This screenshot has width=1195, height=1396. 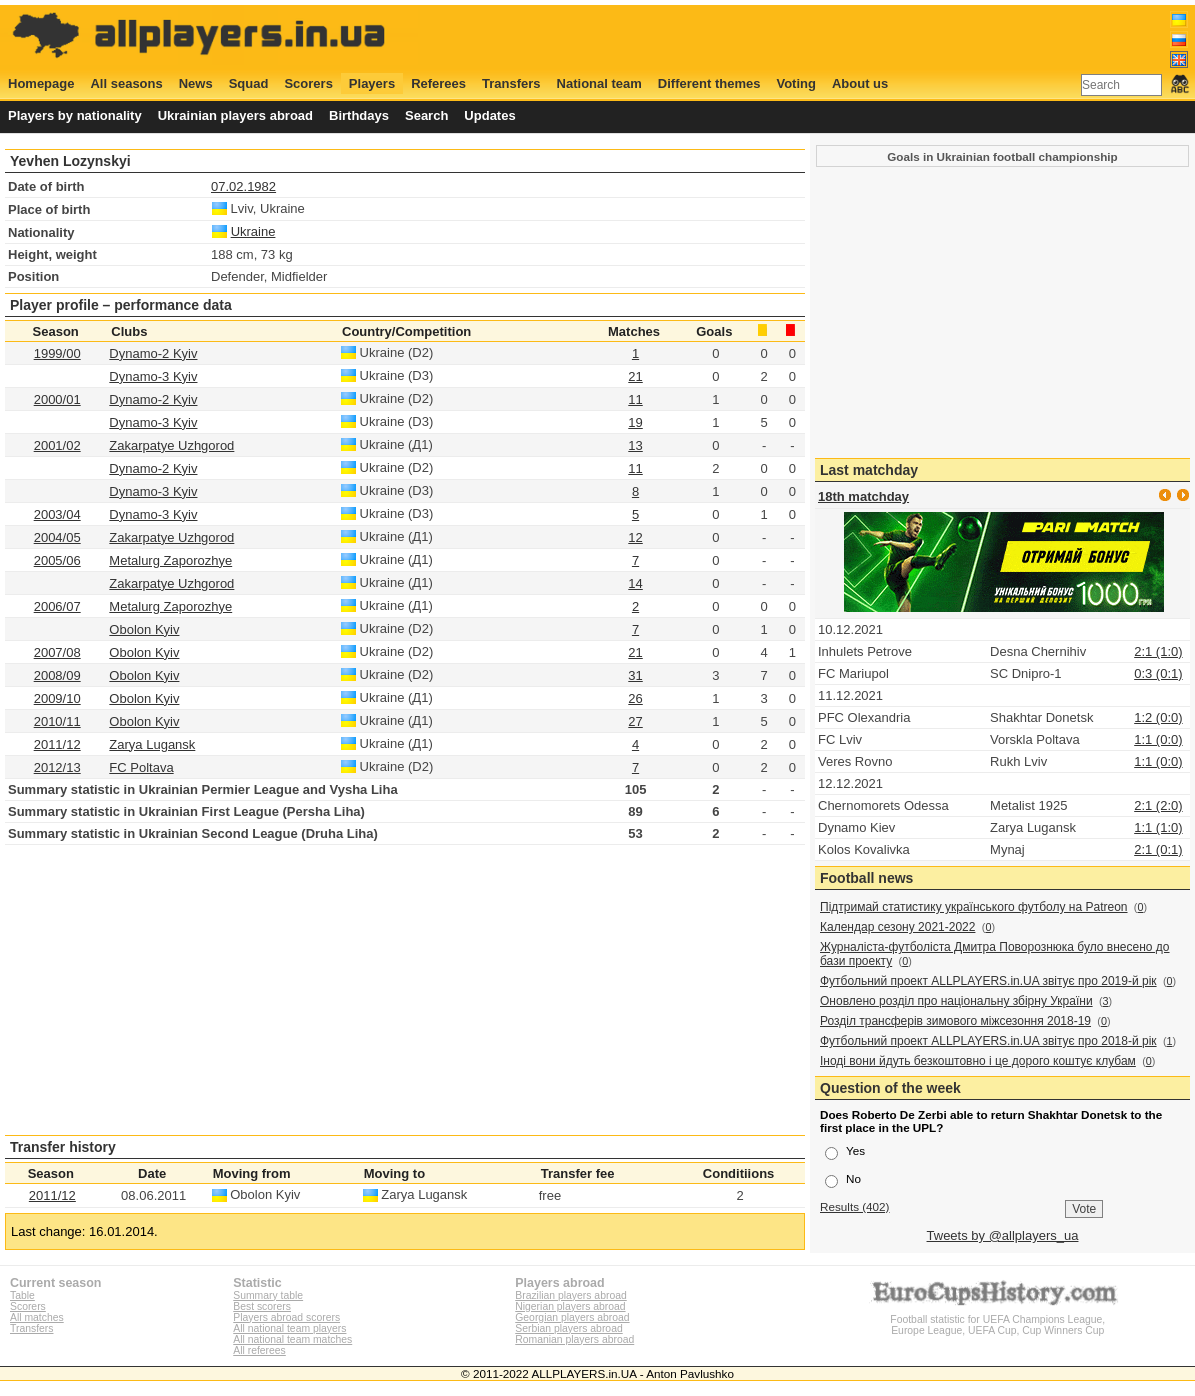 I want to click on 2003/04, so click(x=57, y=514).